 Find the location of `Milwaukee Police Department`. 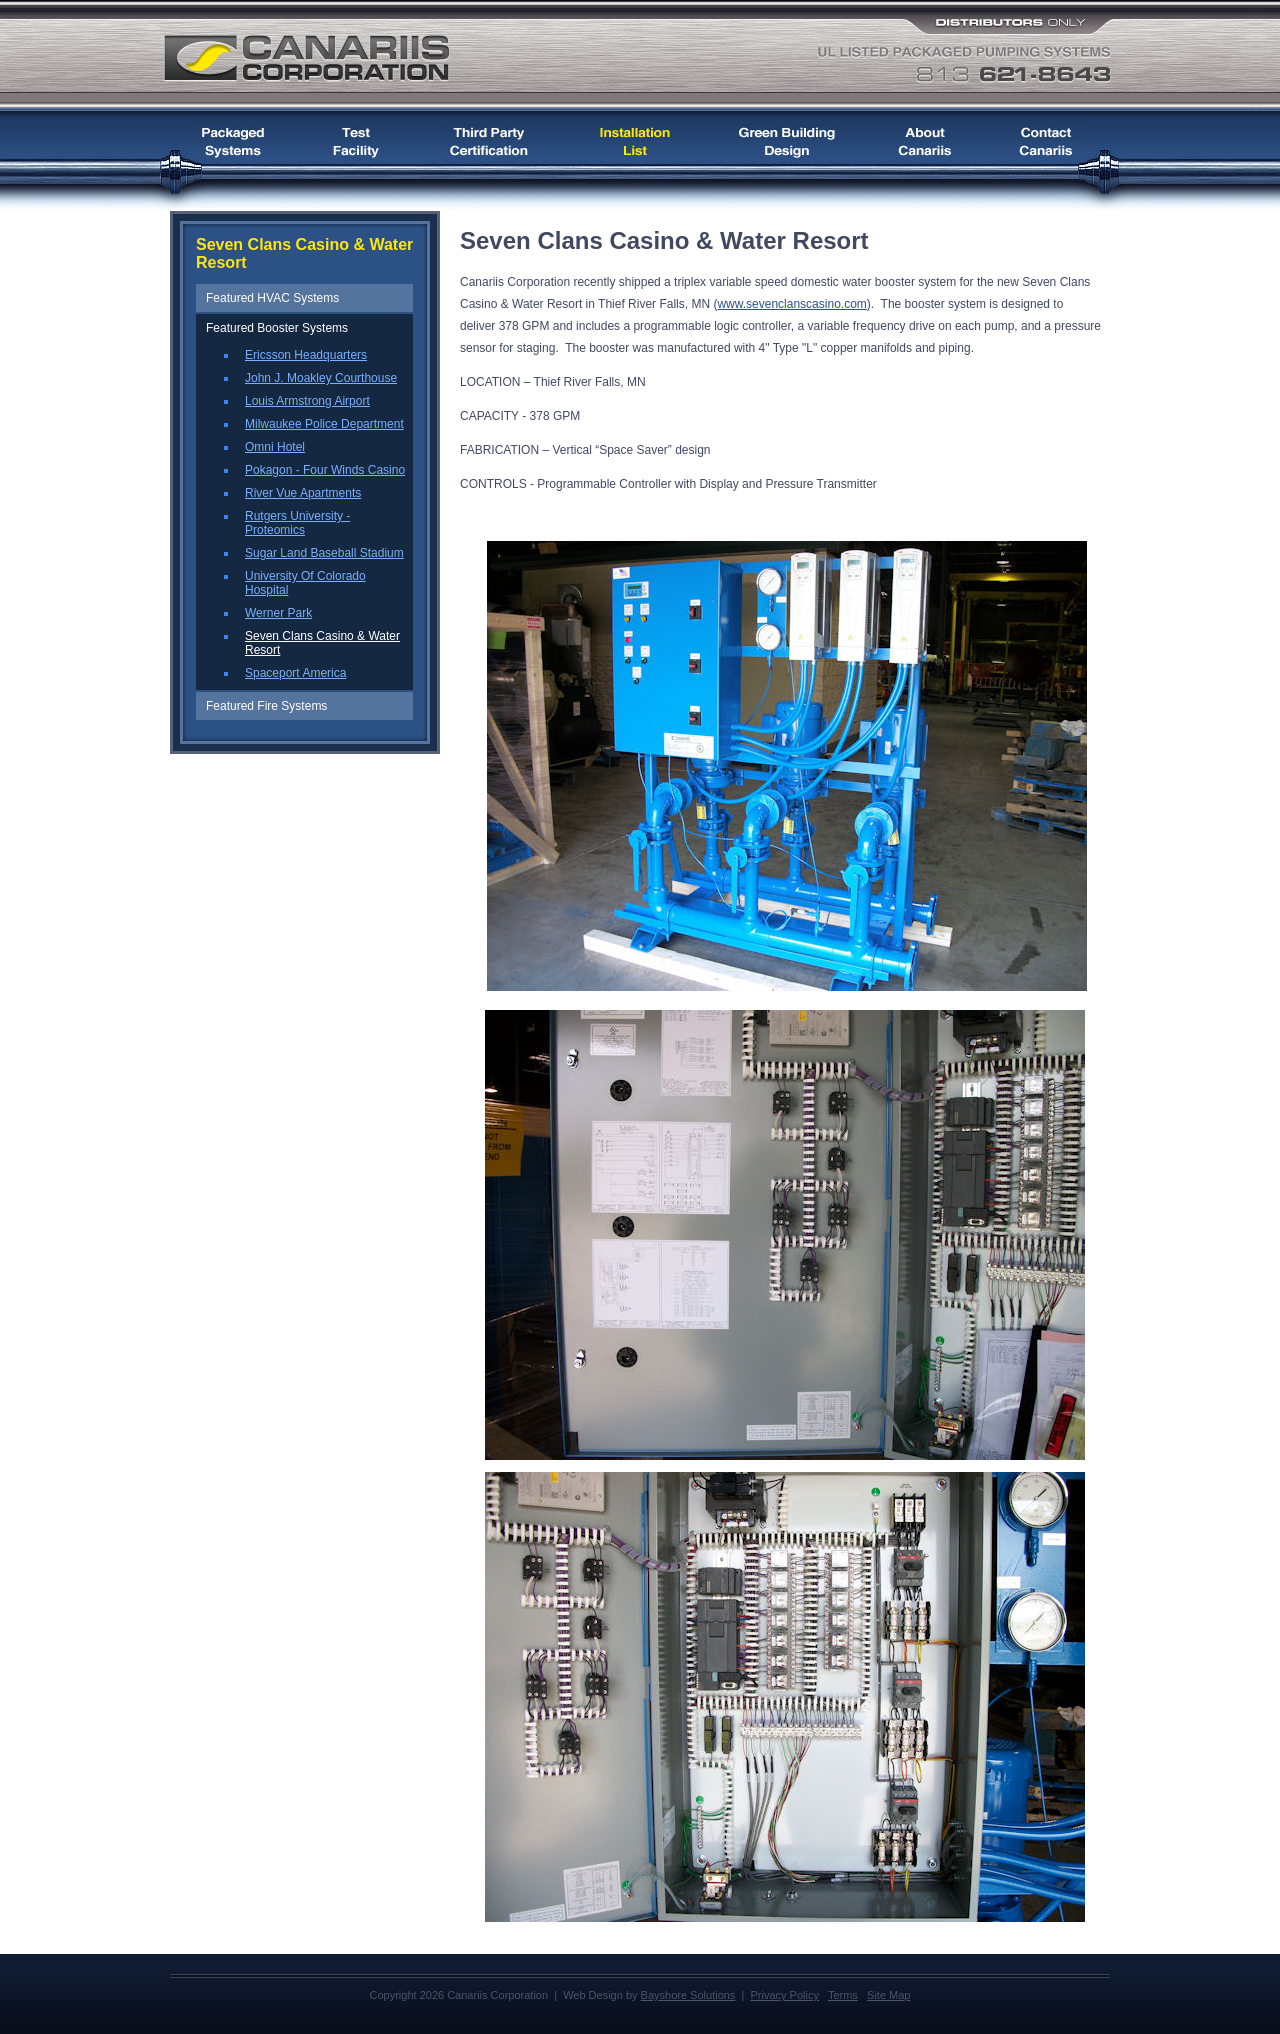

Milwaukee Police Department is located at coordinates (324, 424).